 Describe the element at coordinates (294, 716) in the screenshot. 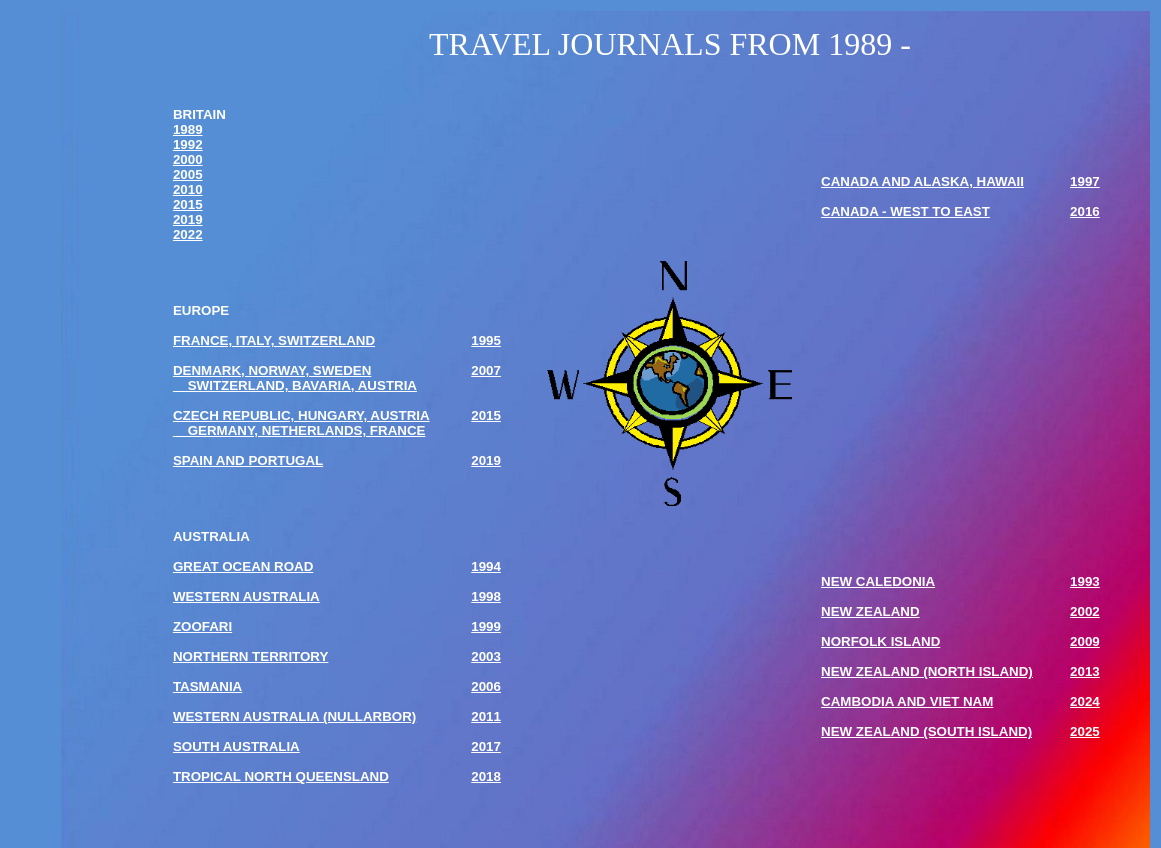

I see `WESTERN AUSTRALIA (NULLARBOR)` at that location.